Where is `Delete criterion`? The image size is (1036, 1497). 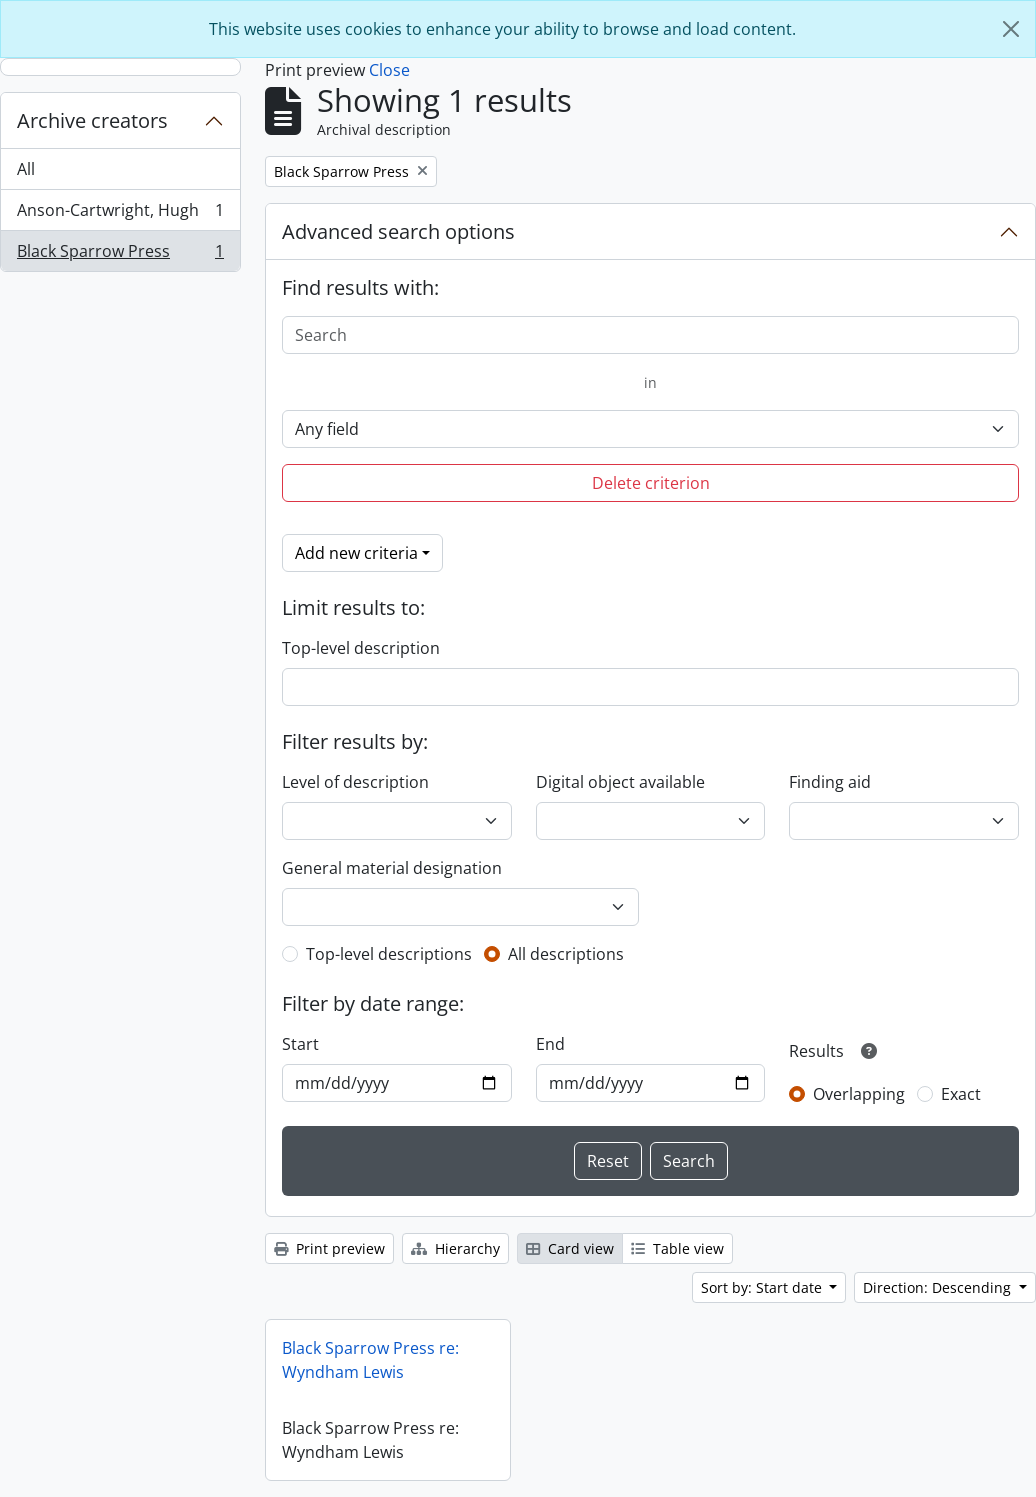
Delete criterion is located at coordinates (651, 483).